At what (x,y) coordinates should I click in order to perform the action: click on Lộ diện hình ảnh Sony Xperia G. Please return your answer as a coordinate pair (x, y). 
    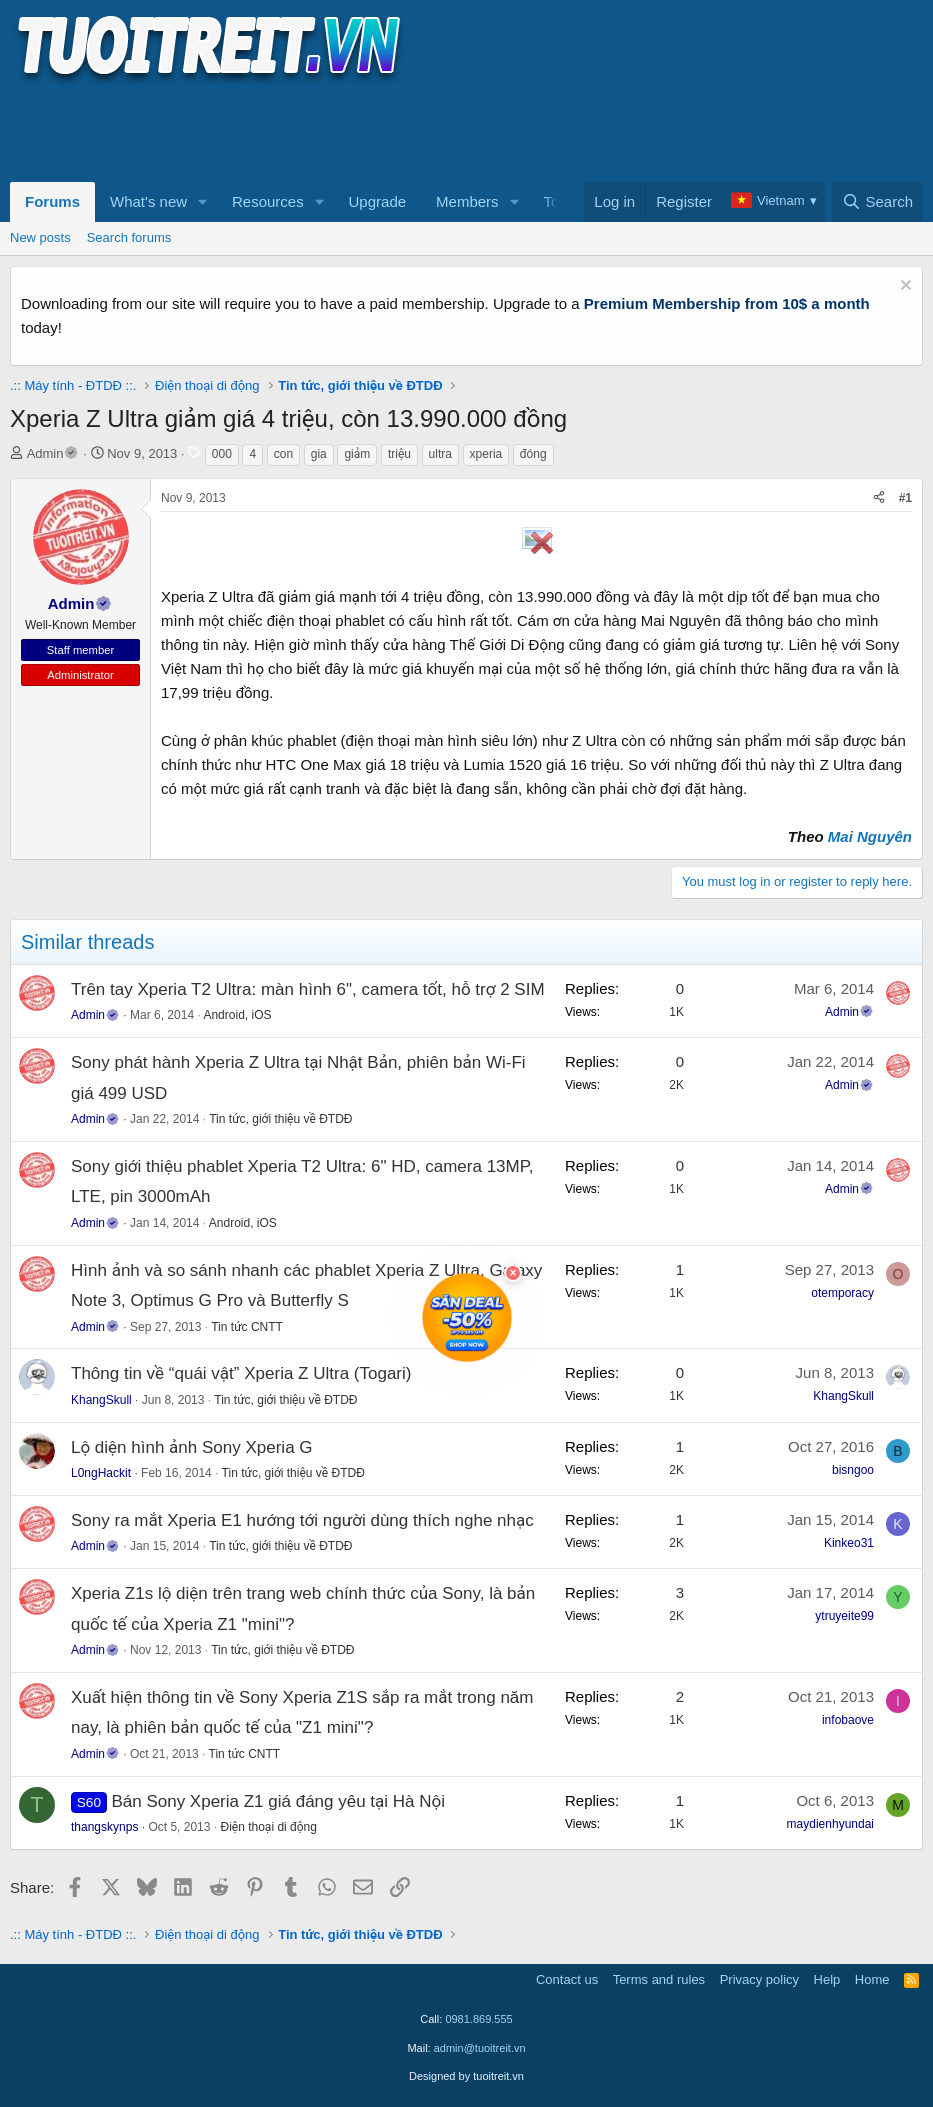
    Looking at the image, I should click on (192, 1447).